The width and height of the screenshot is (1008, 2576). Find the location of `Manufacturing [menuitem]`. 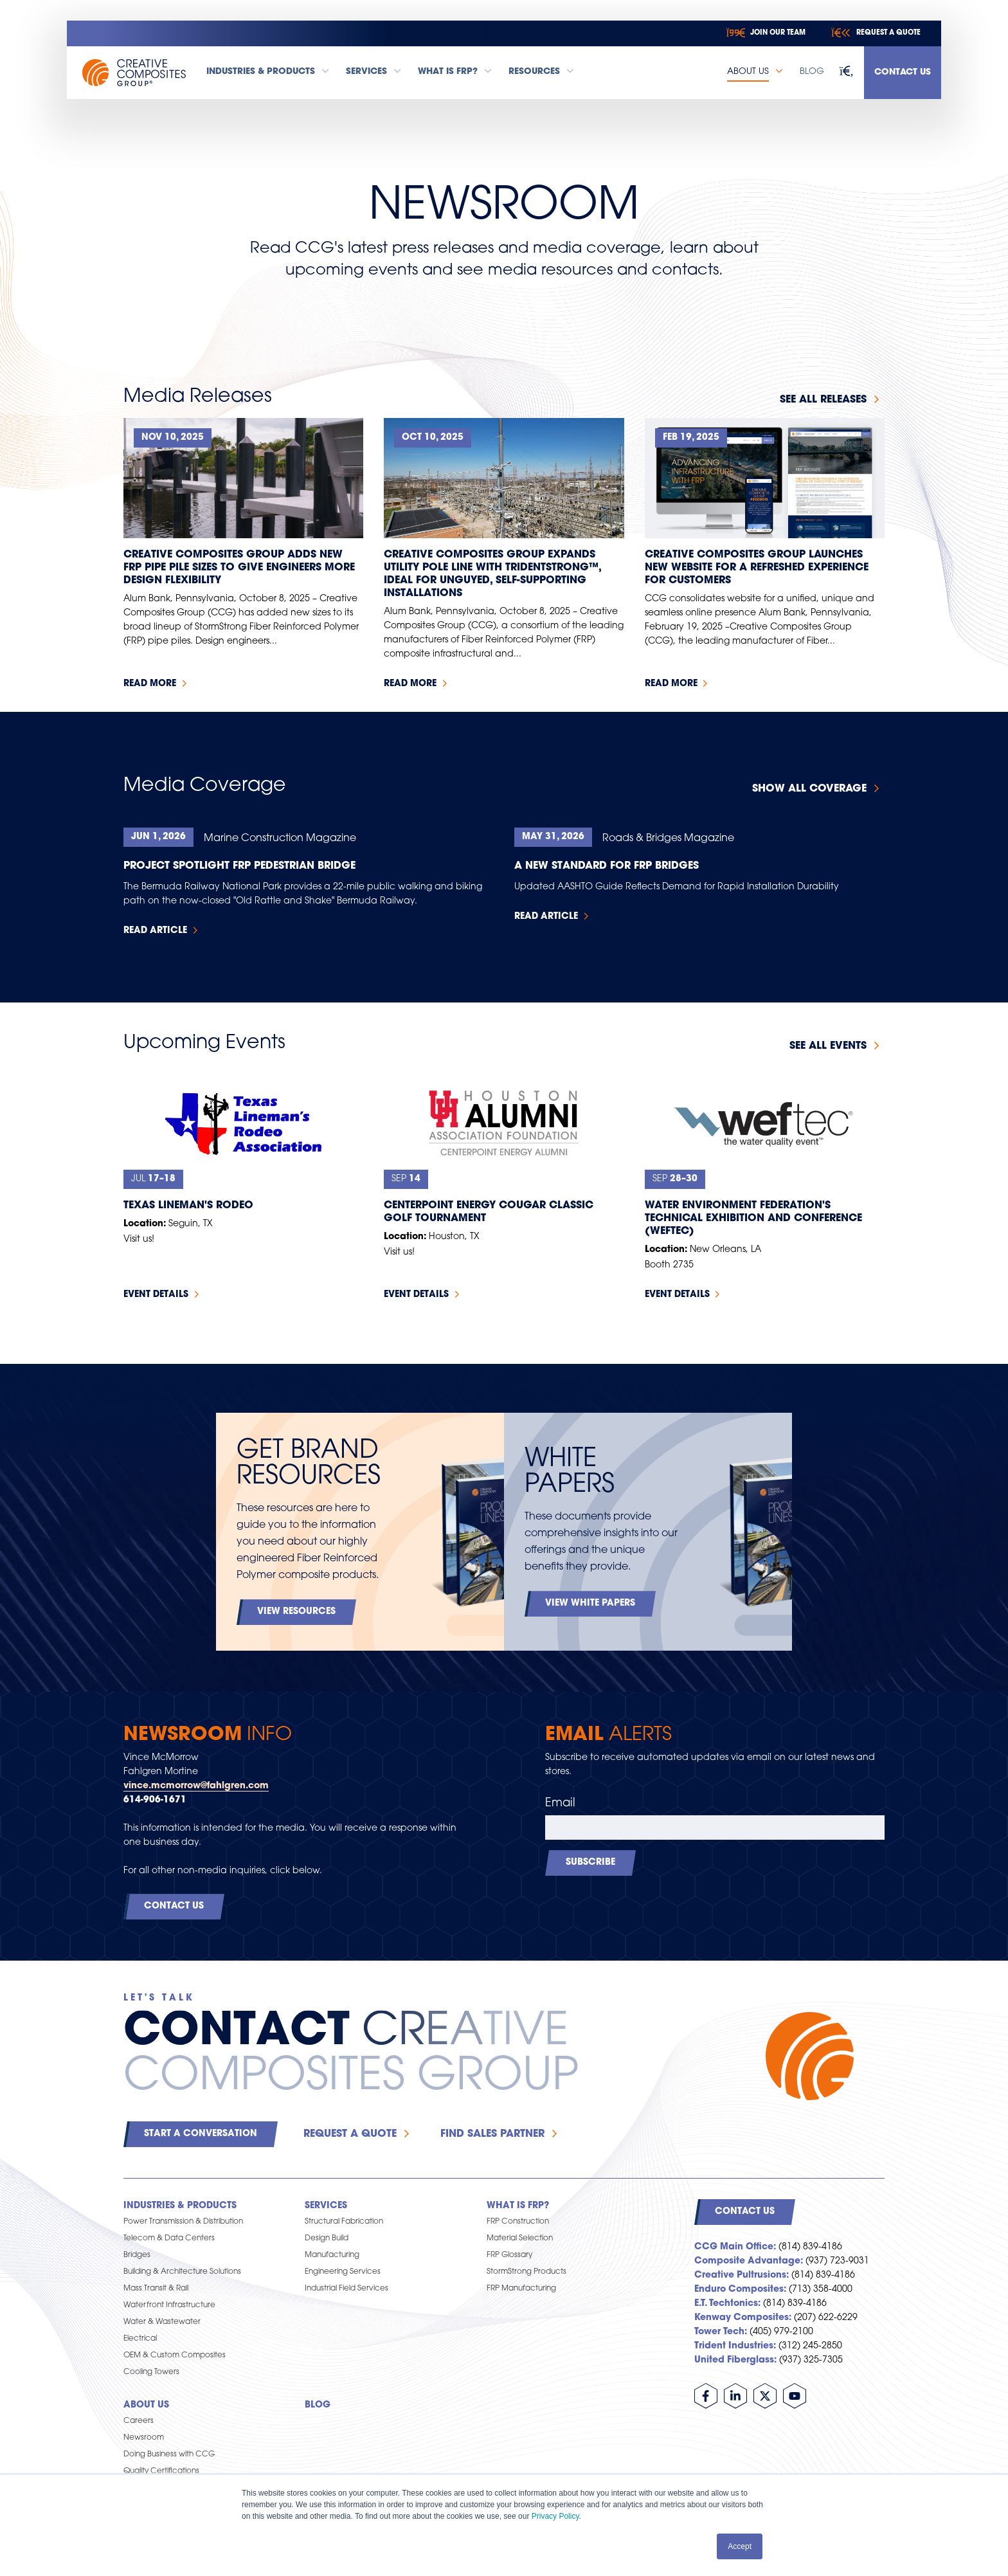

Manufacturing [menuitem] is located at coordinates (332, 2255).